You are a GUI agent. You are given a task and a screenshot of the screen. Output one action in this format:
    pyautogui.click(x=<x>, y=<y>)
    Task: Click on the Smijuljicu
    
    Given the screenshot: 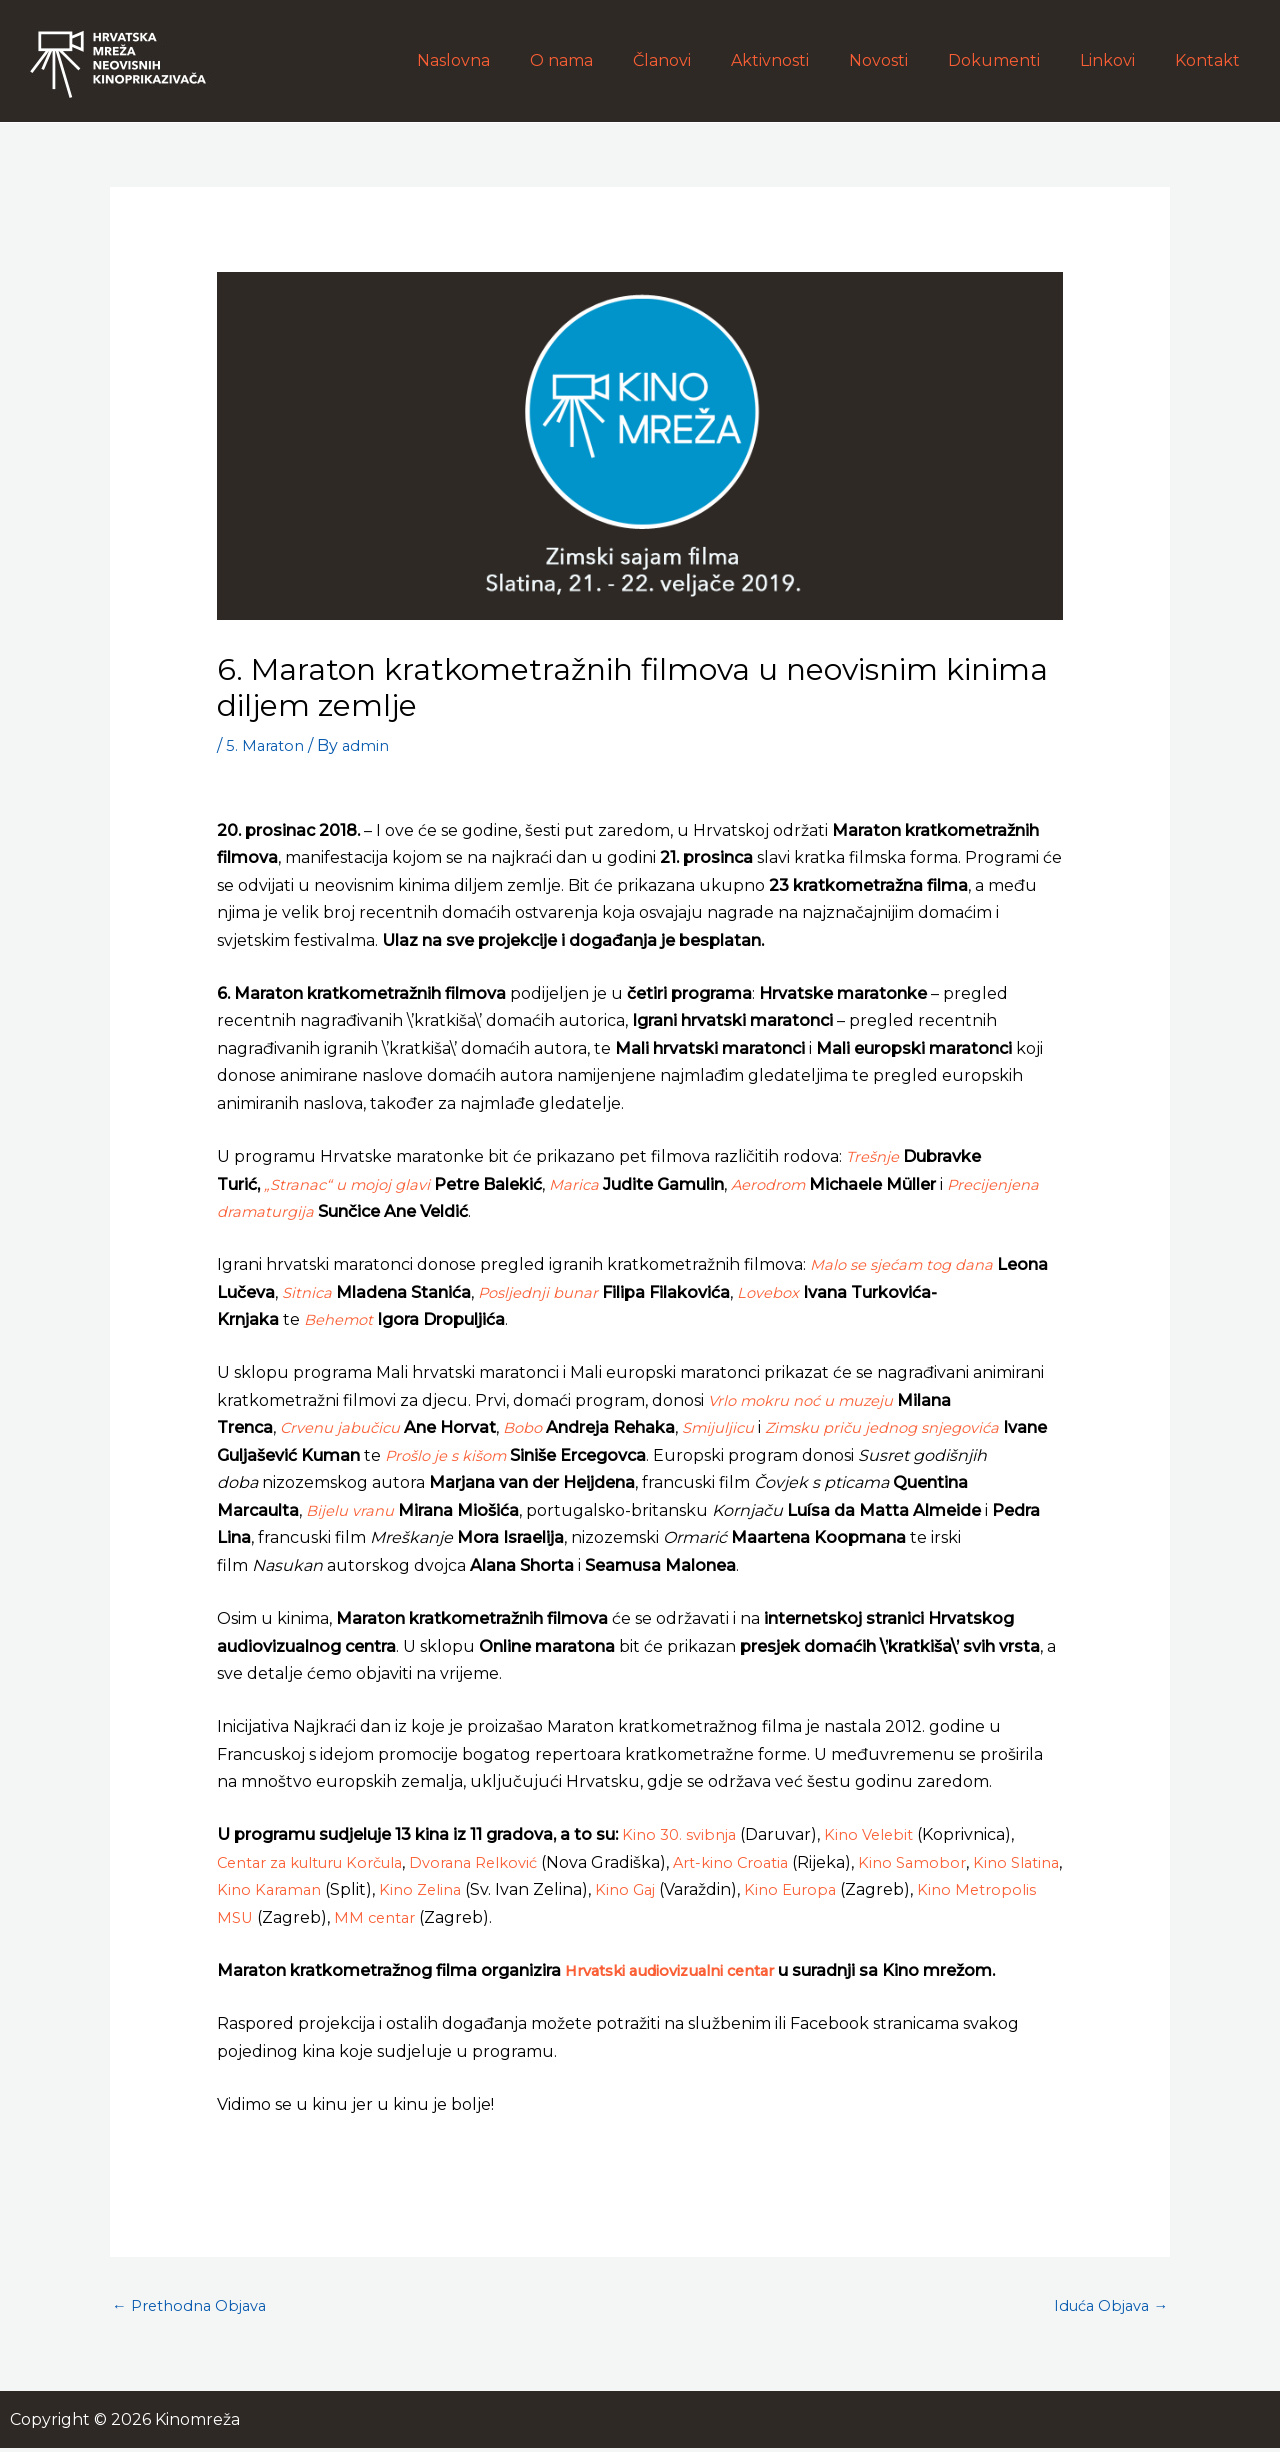 What is the action you would take?
    pyautogui.click(x=735, y=1427)
    